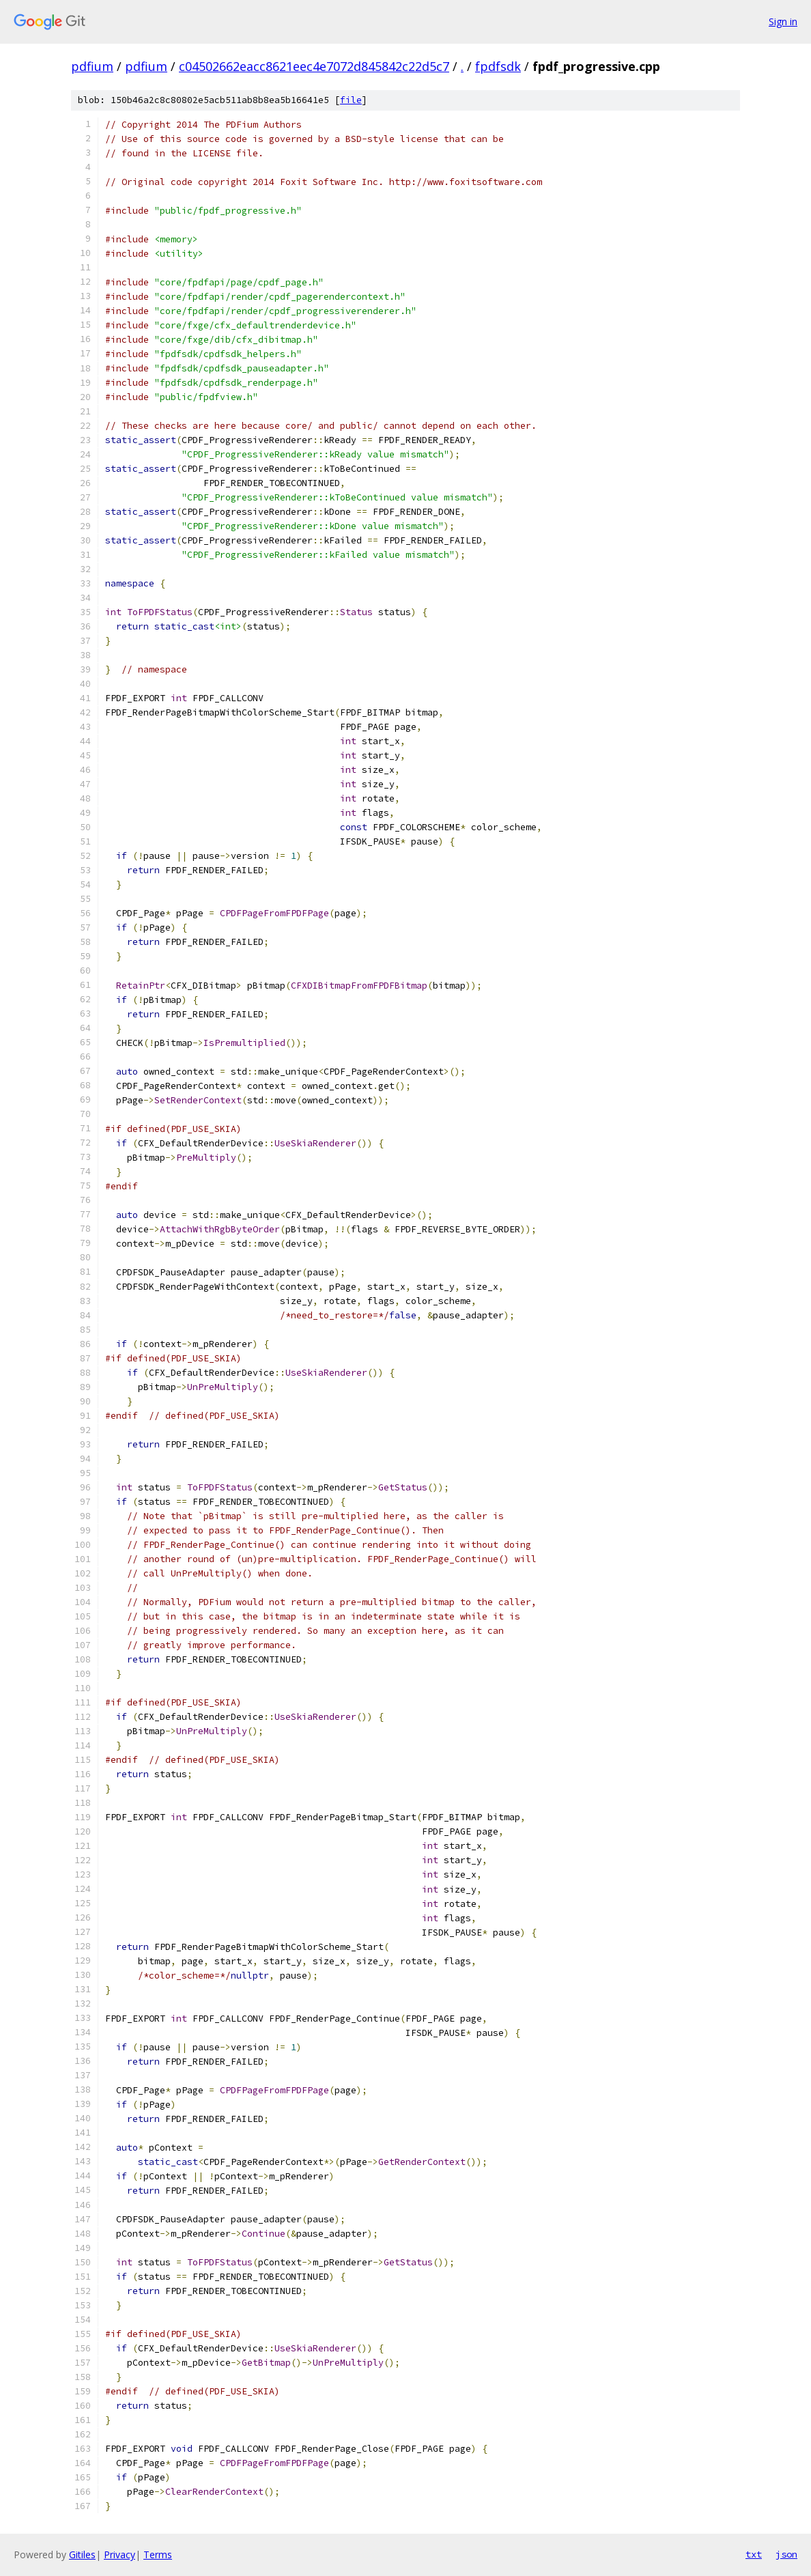 This screenshot has width=811, height=2576. Describe the element at coordinates (82, 2554) in the screenshot. I see `Gitiles` at that location.